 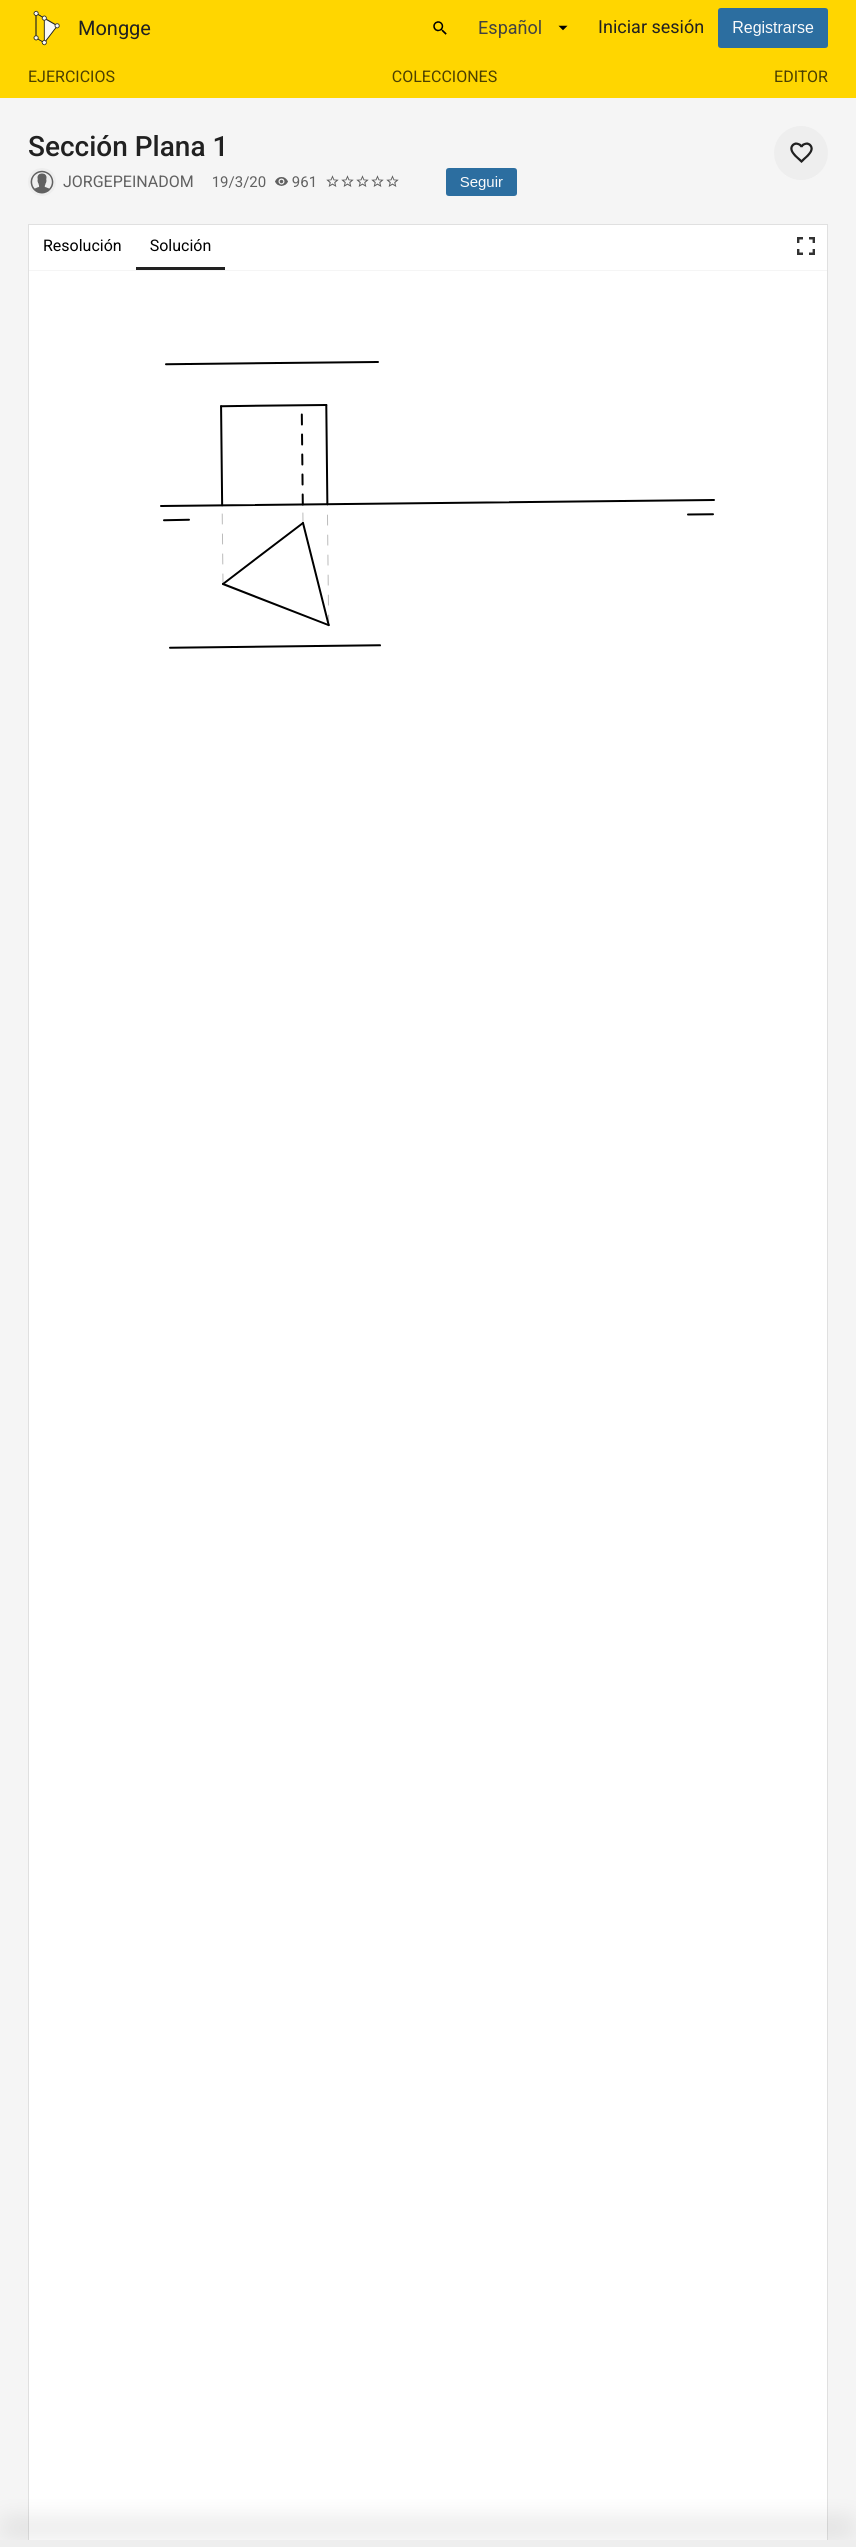 What do you see at coordinates (444, 76) in the screenshot?
I see `Colecciones` at bounding box center [444, 76].